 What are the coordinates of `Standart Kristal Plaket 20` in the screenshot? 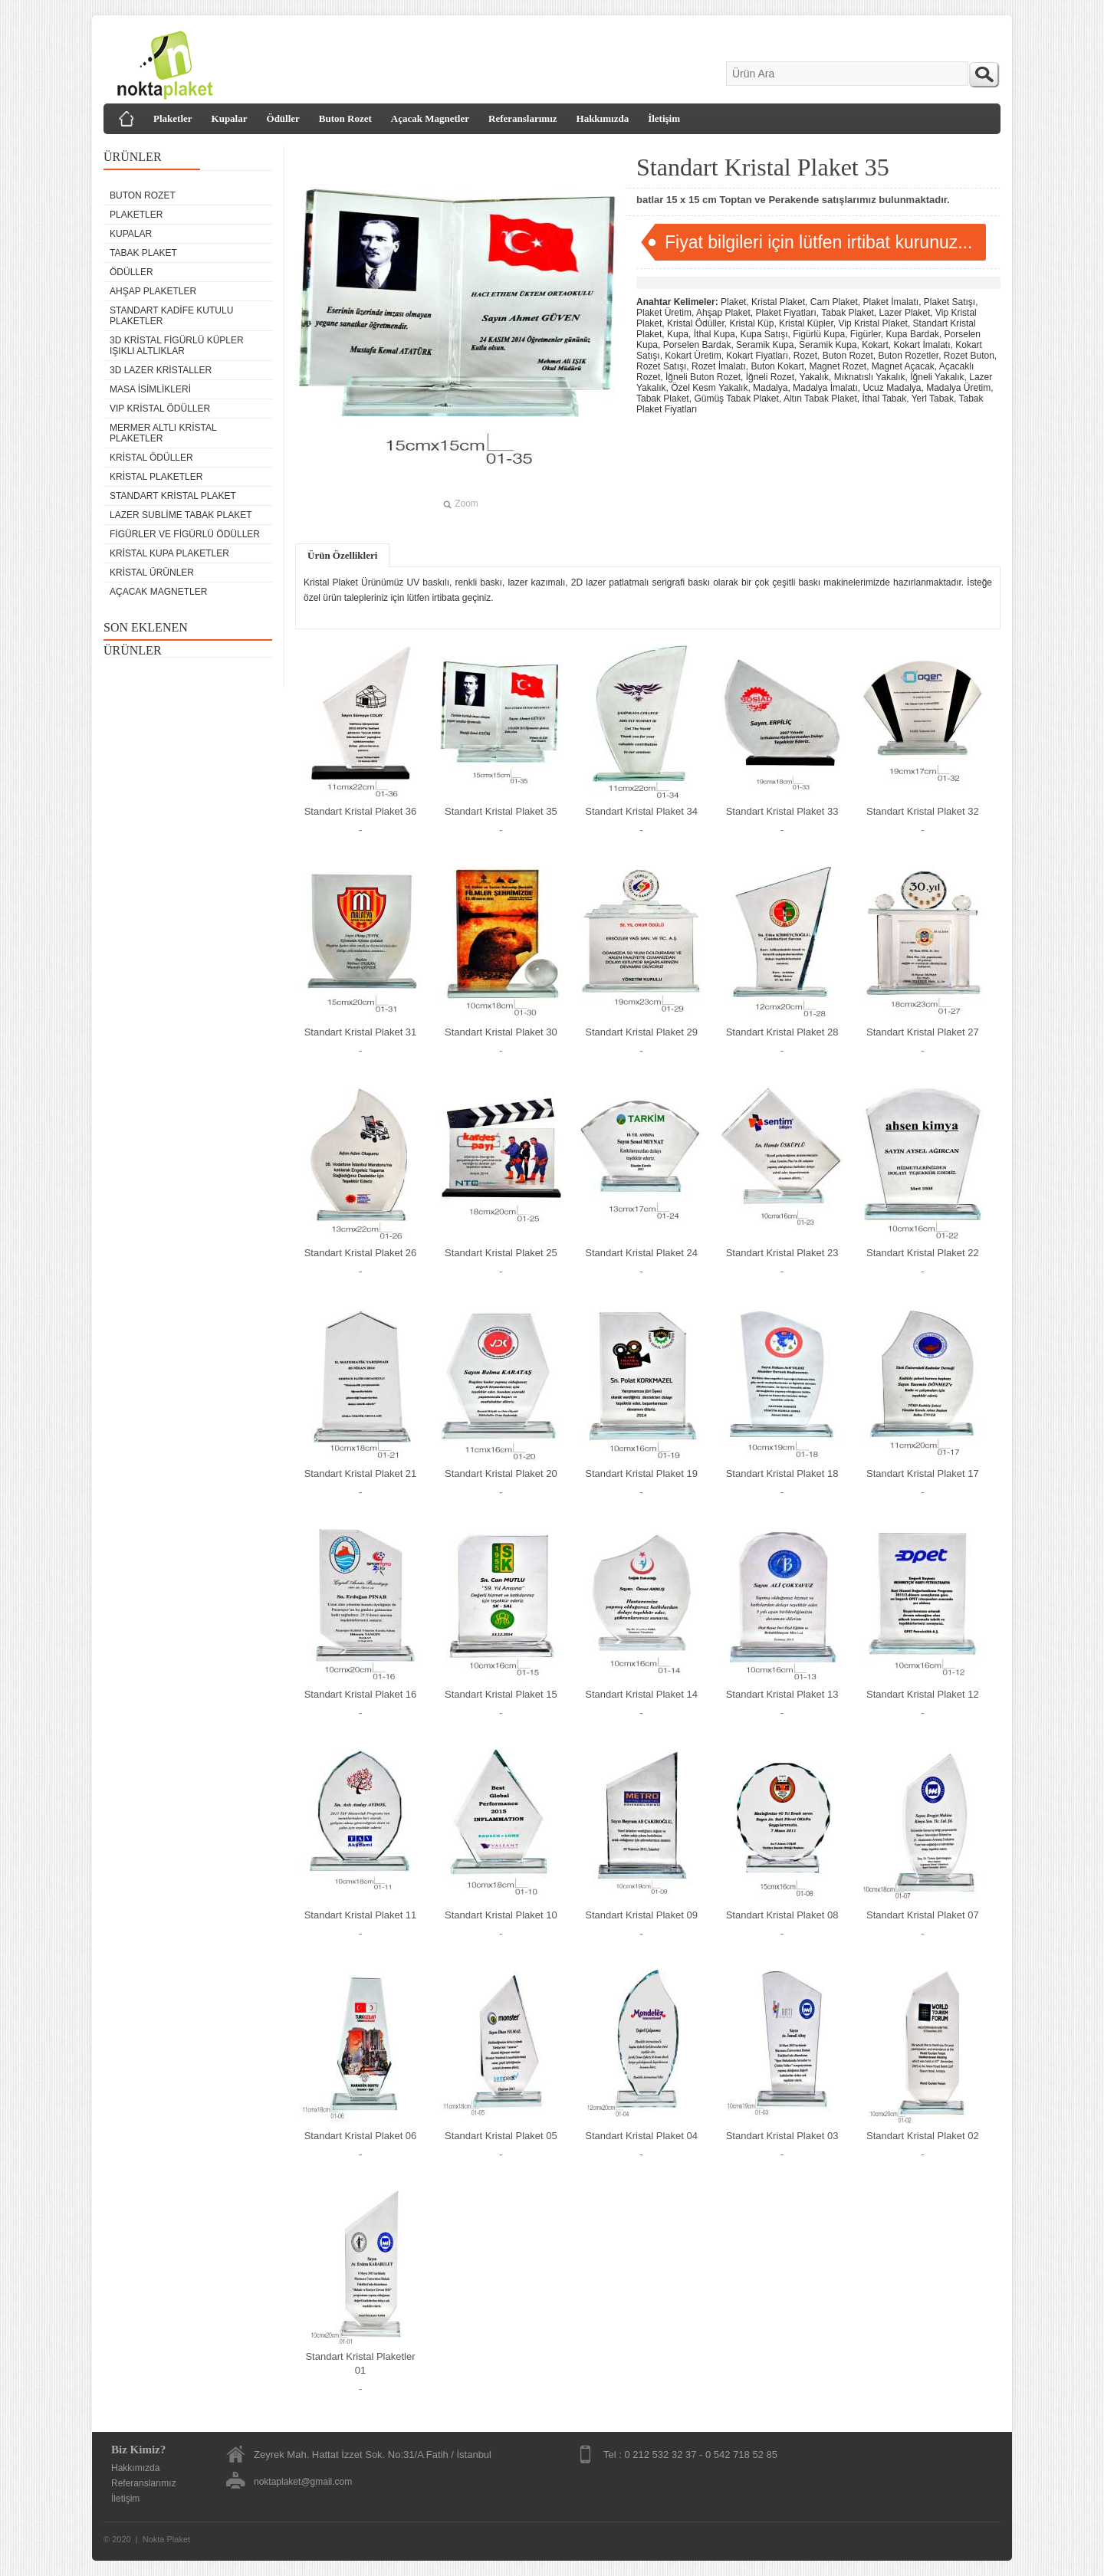 It's located at (501, 1473).